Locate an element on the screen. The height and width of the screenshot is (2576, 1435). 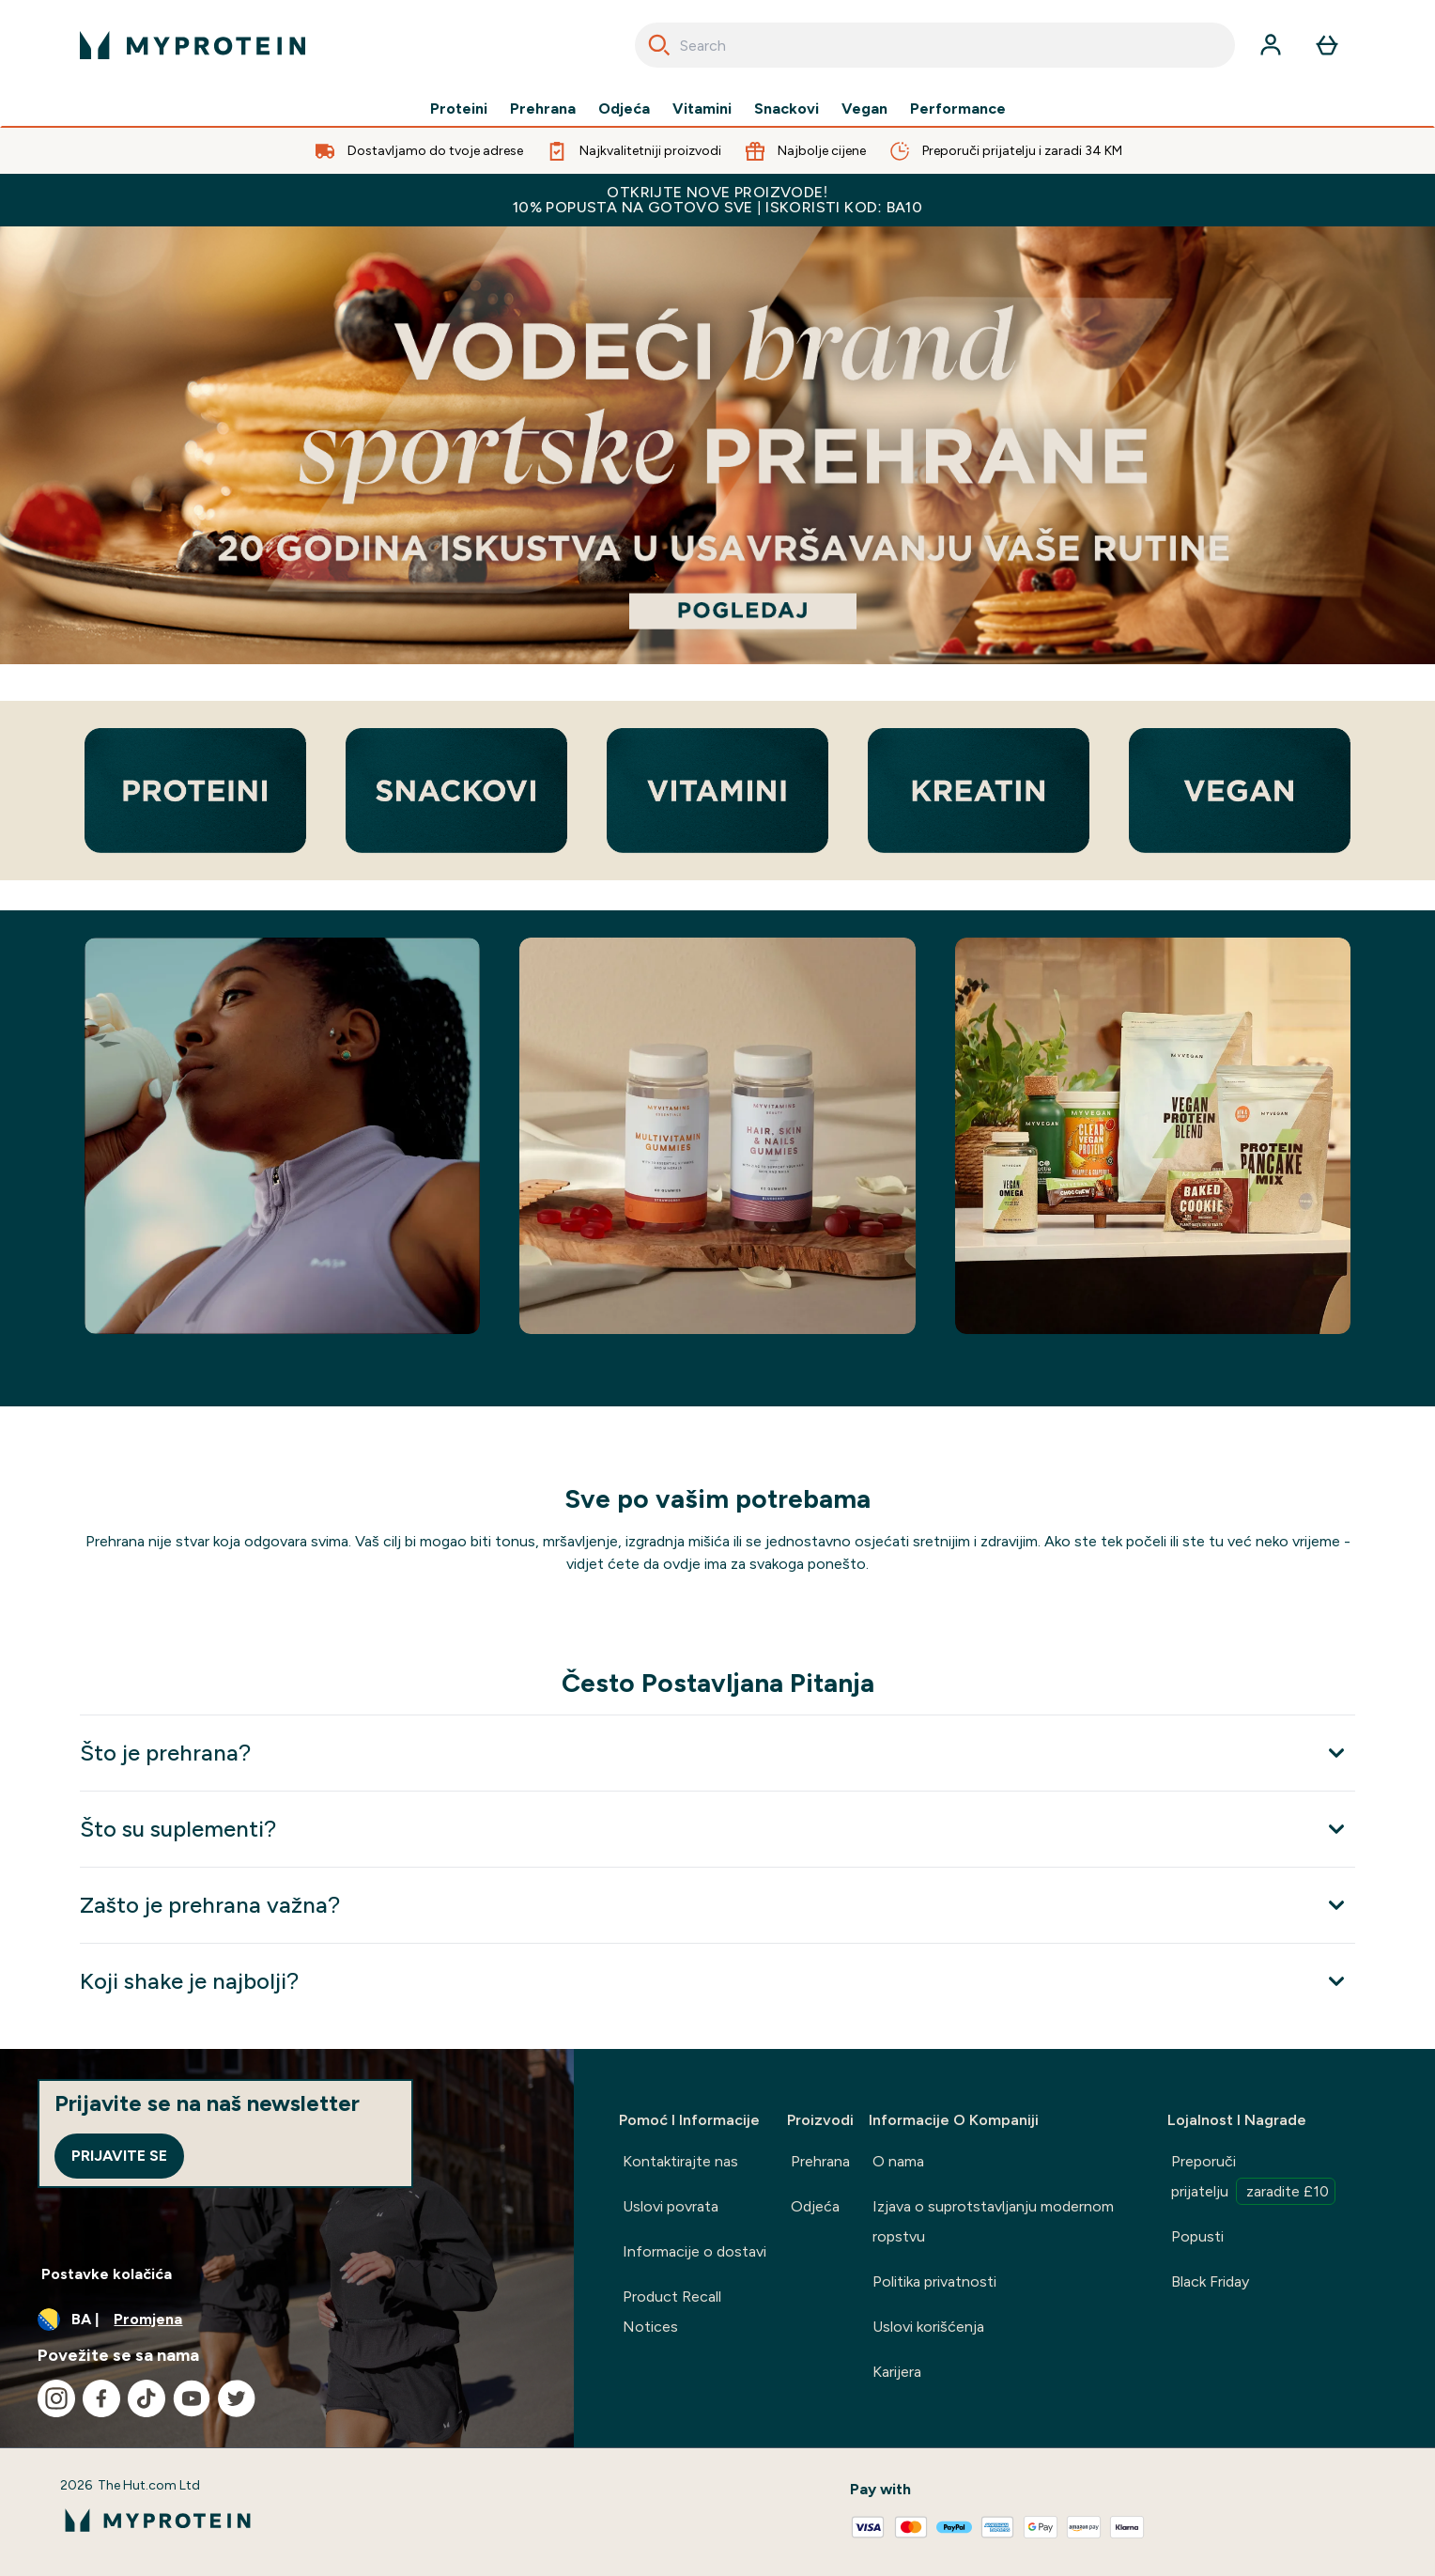
[myprotein logo] is located at coordinates (192, 45).